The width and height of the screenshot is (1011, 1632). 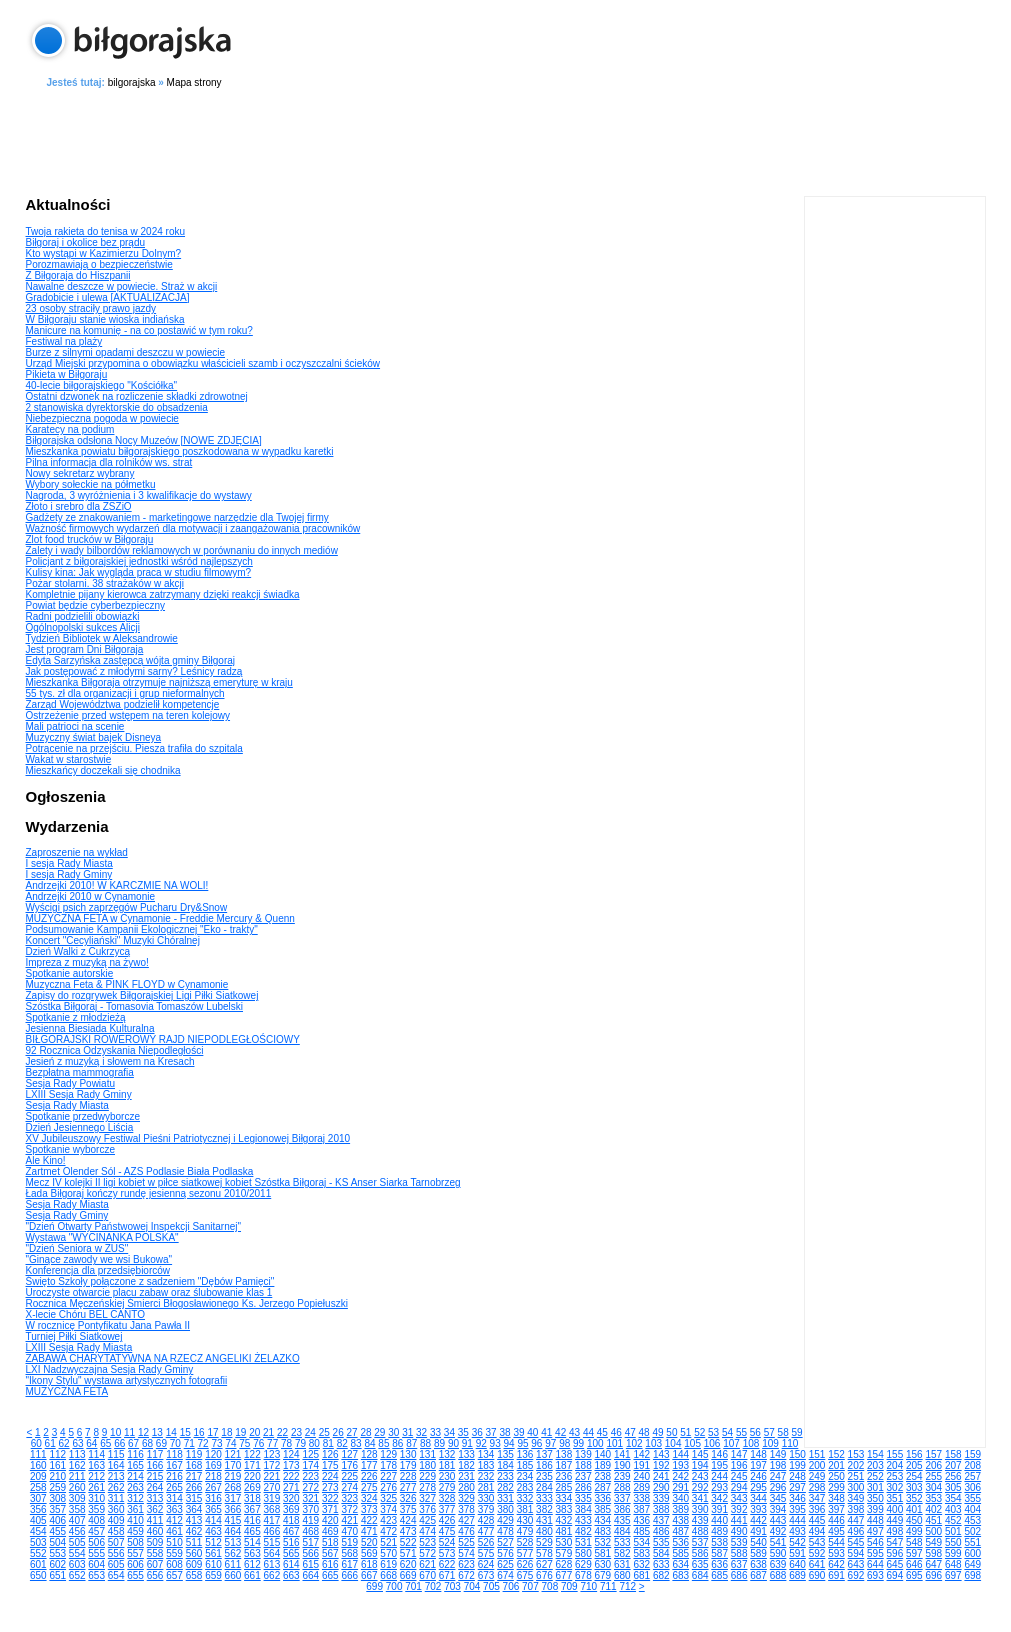 I want to click on 92 Rocznica Odzyskania Niepodległości, so click(x=115, y=1050).